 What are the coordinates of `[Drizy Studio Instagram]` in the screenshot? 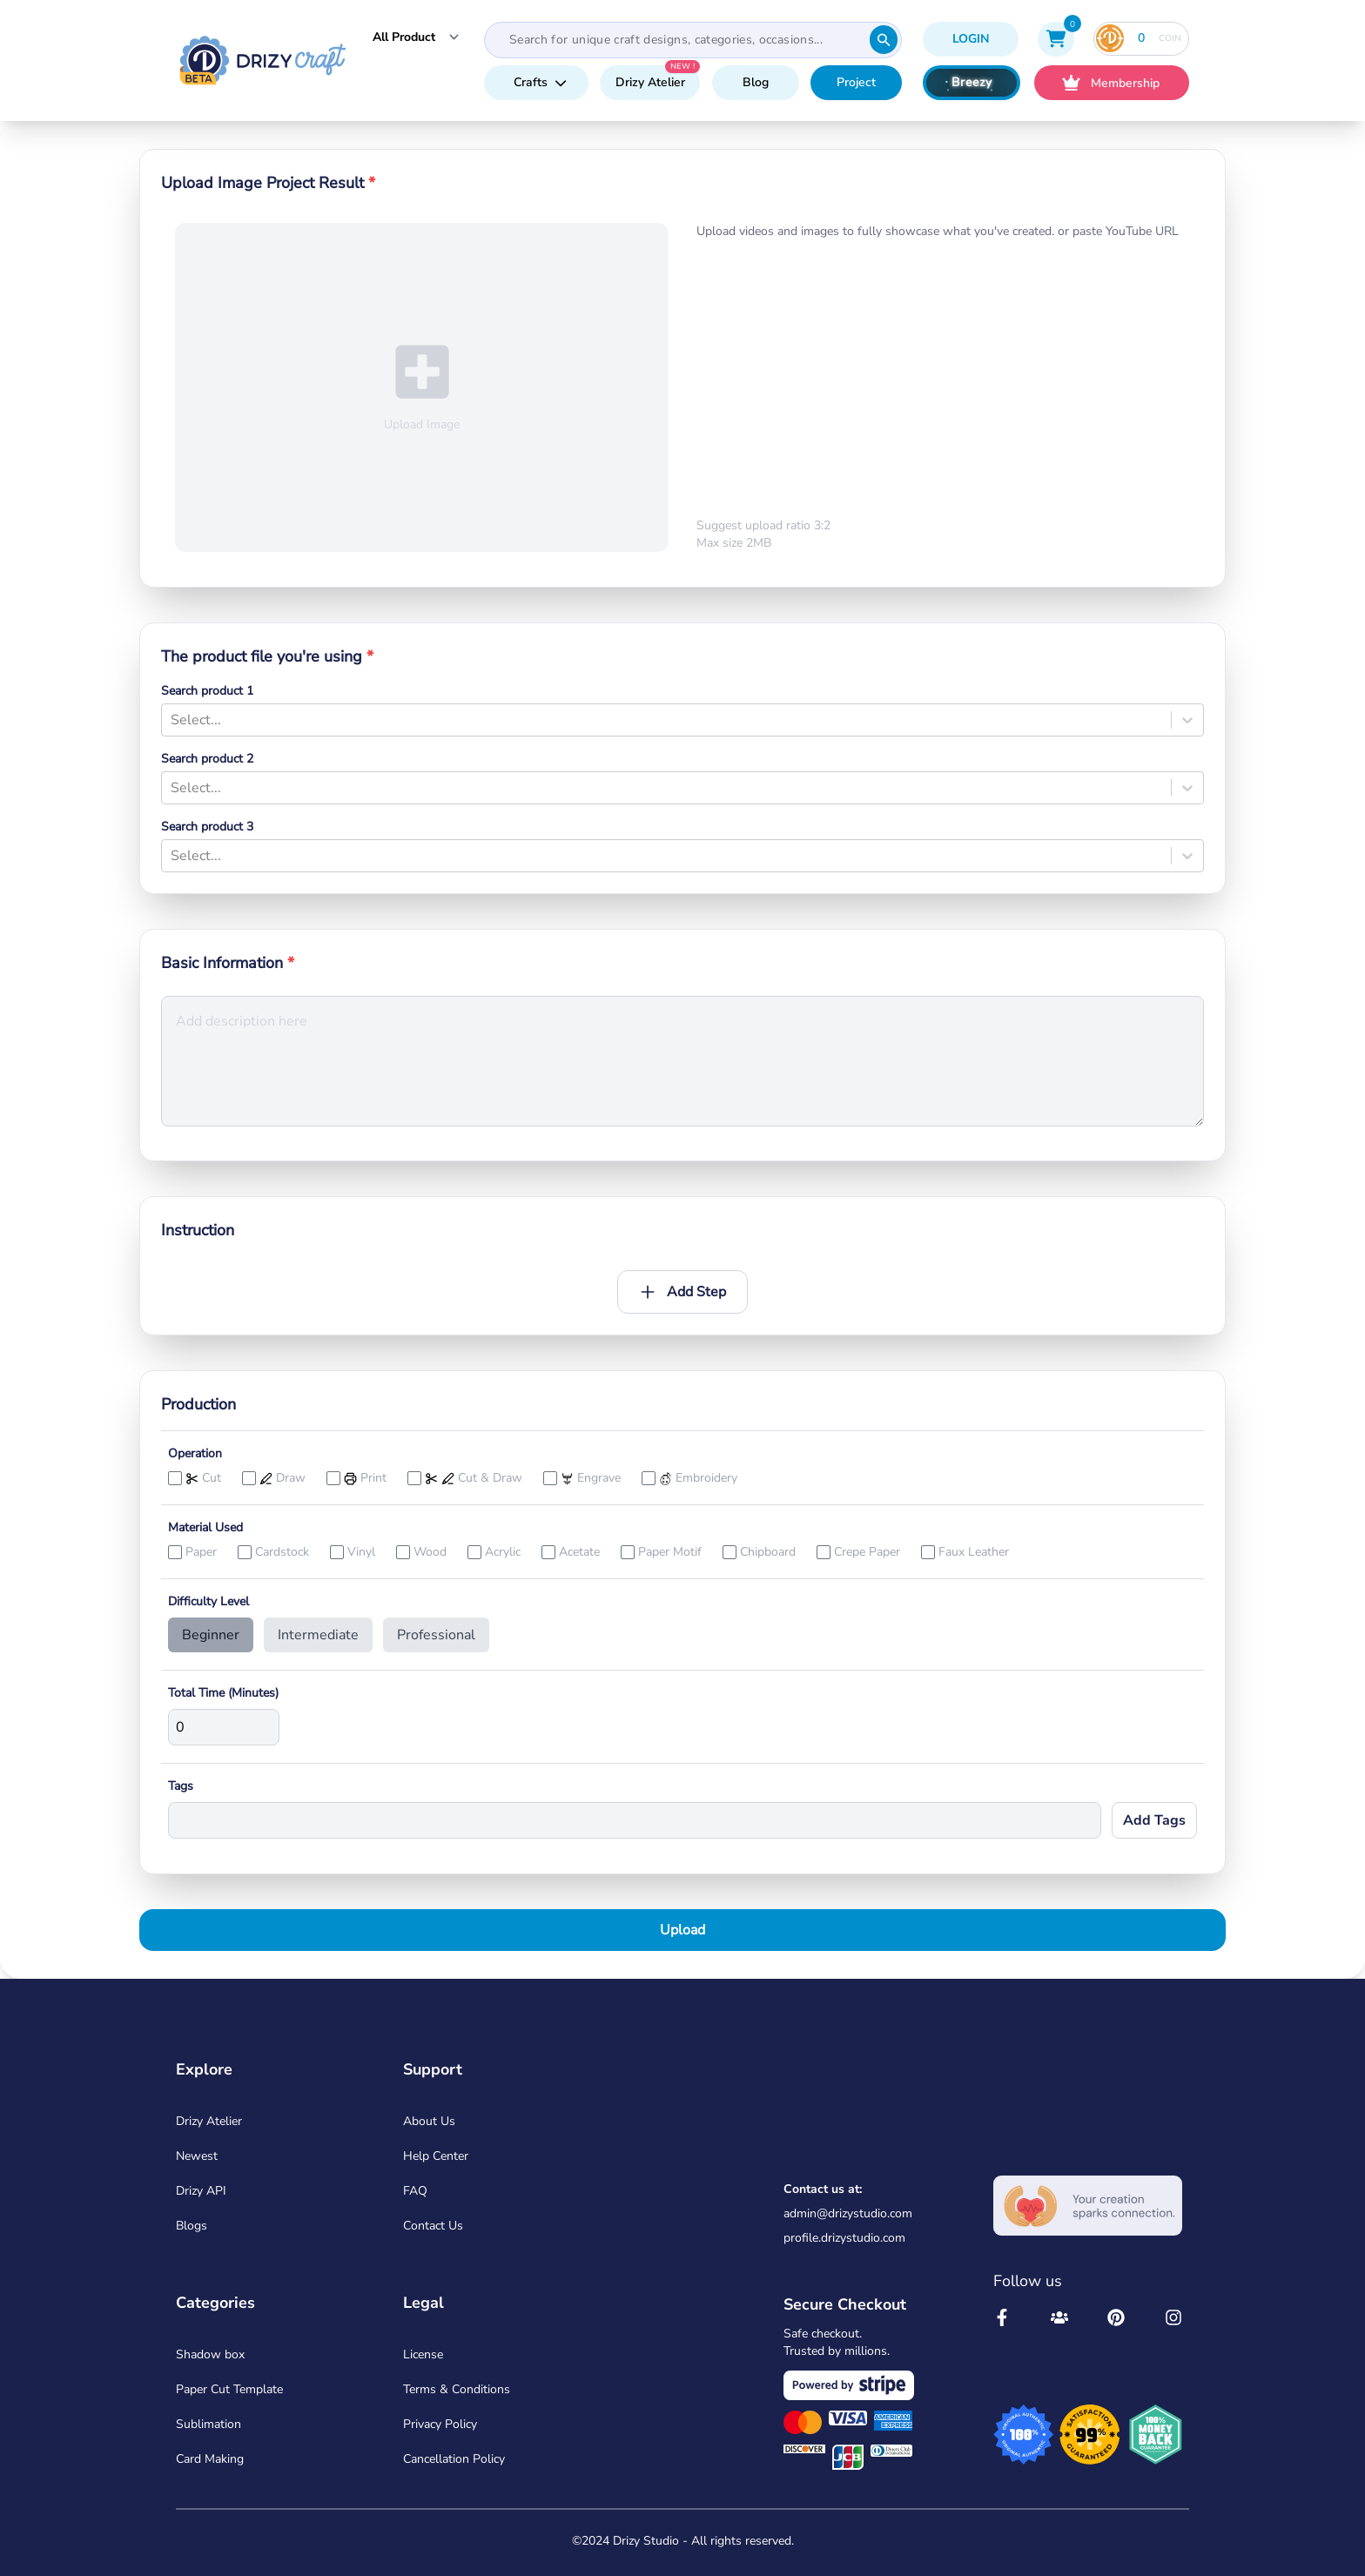 It's located at (1173, 2317).